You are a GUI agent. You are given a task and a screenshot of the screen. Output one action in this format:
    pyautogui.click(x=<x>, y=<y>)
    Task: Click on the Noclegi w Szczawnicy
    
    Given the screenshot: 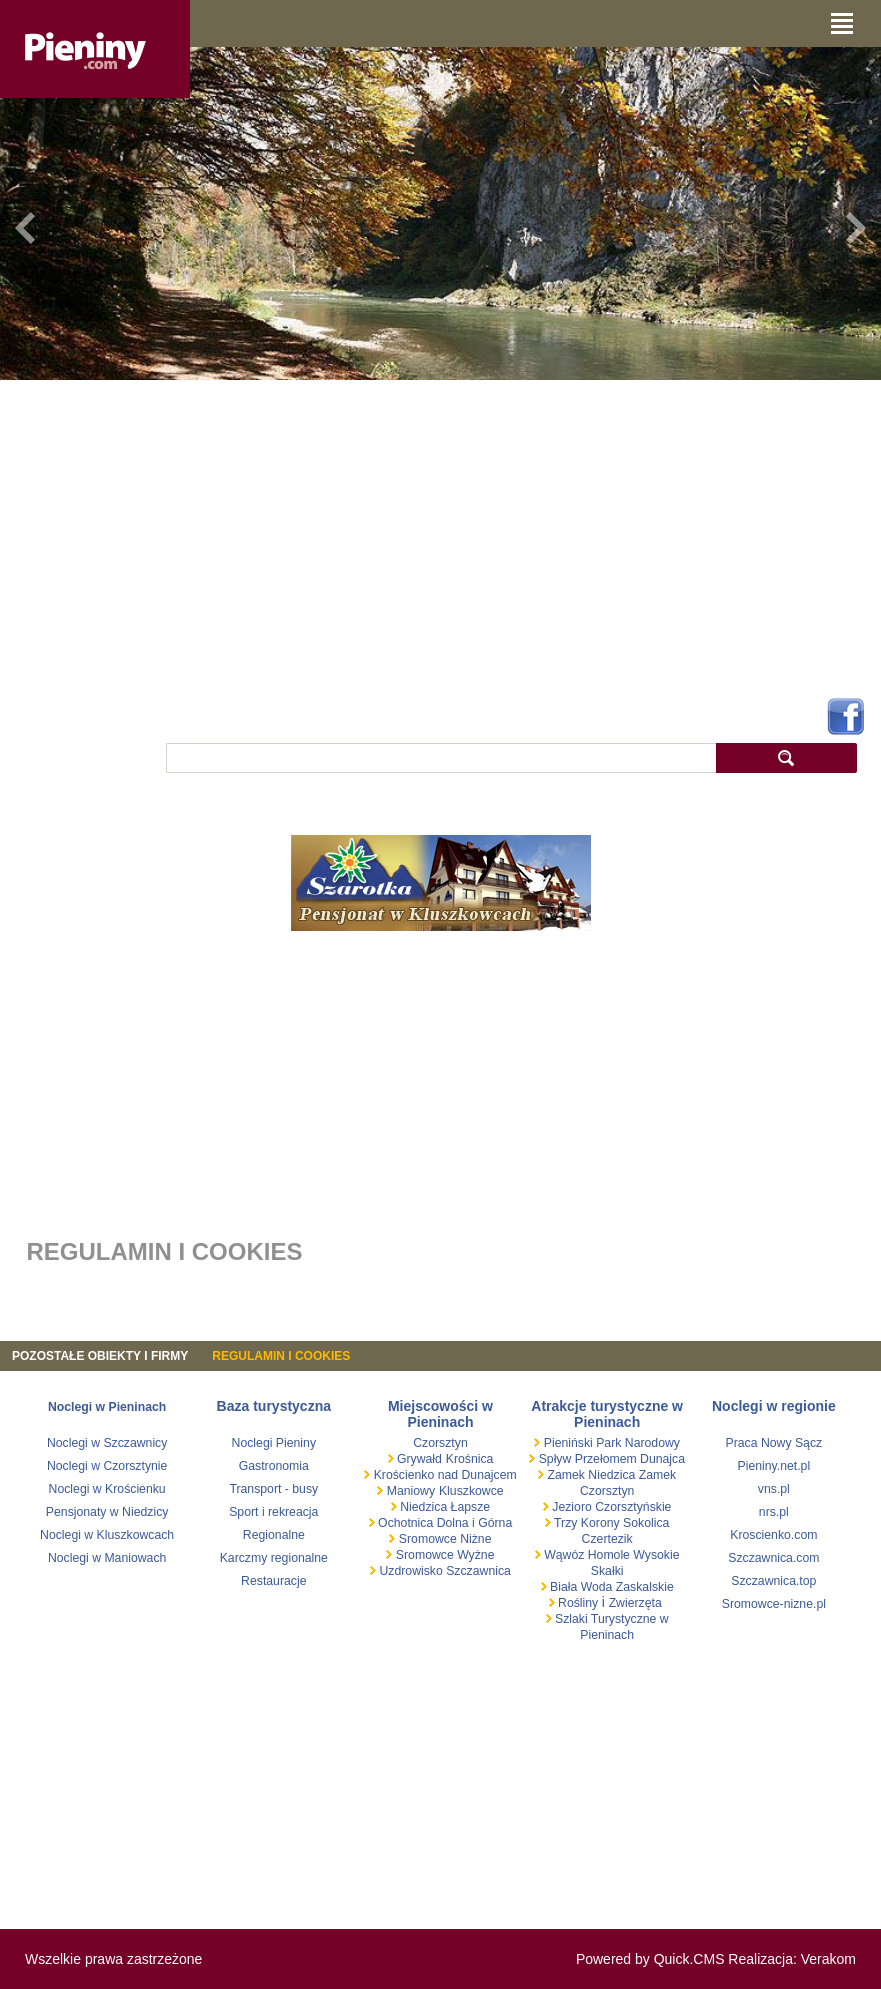 What is the action you would take?
    pyautogui.click(x=107, y=1443)
    